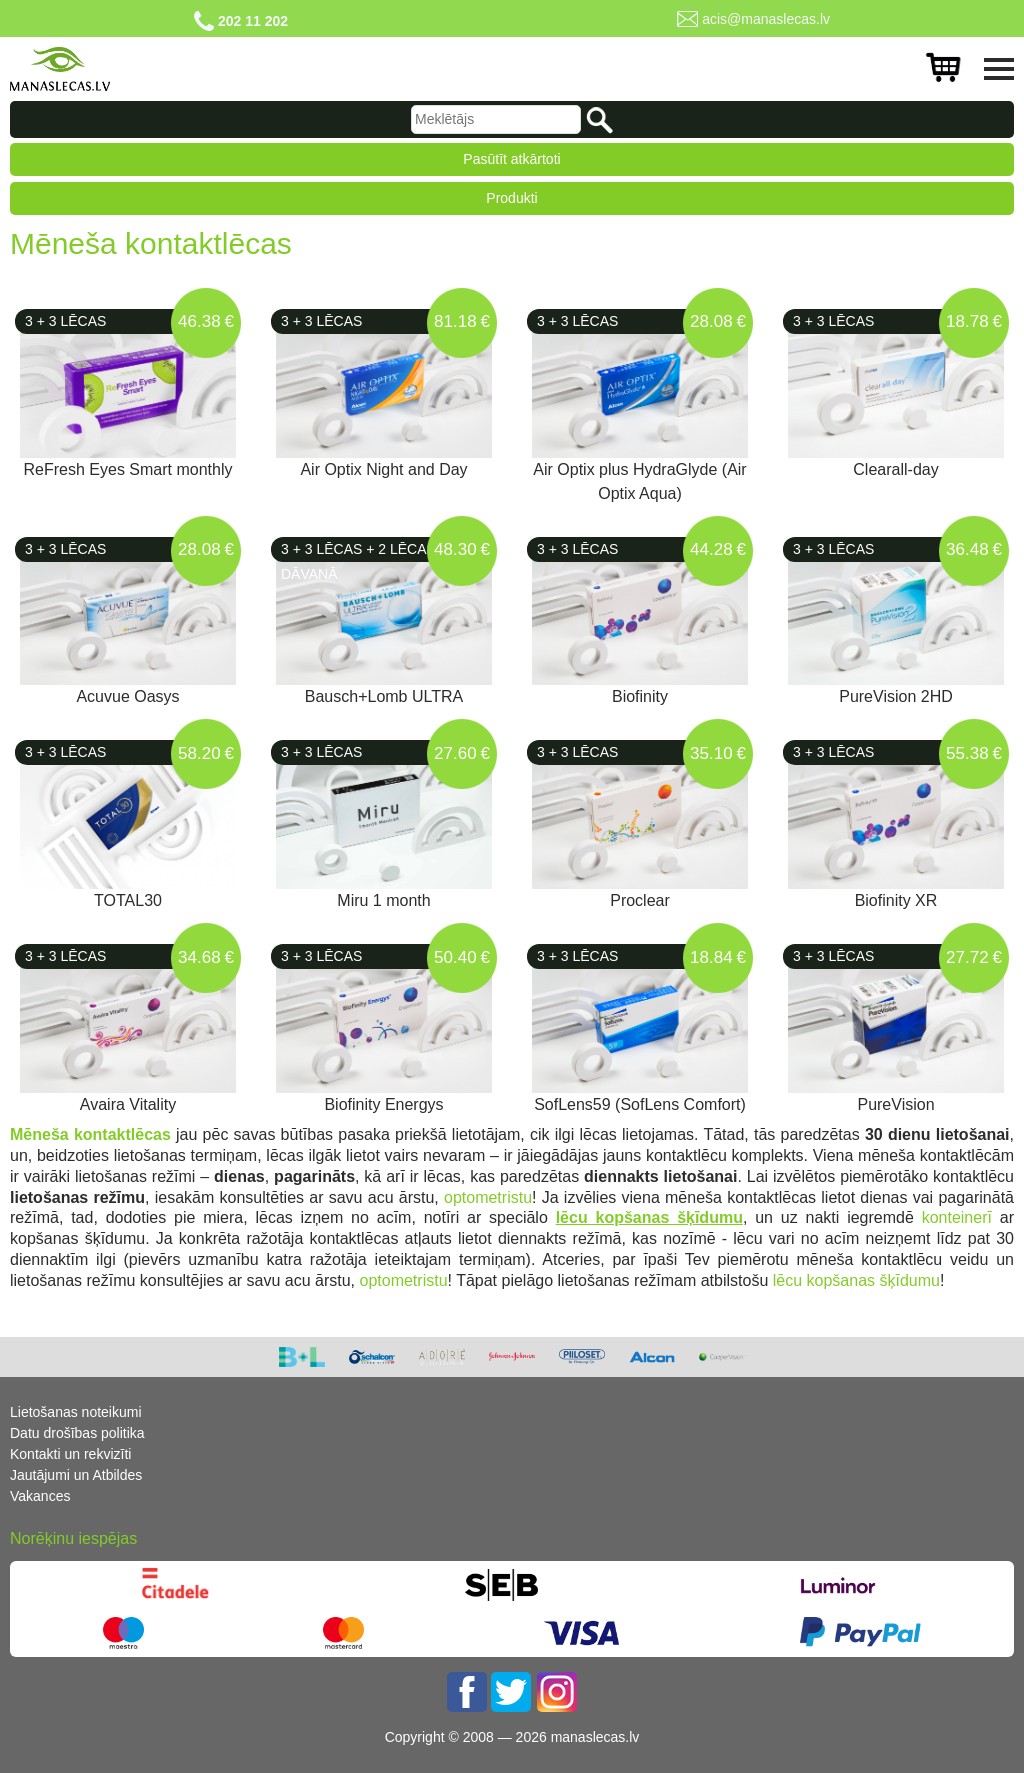  Describe the element at coordinates (253, 21) in the screenshot. I see `202 11 202` at that location.